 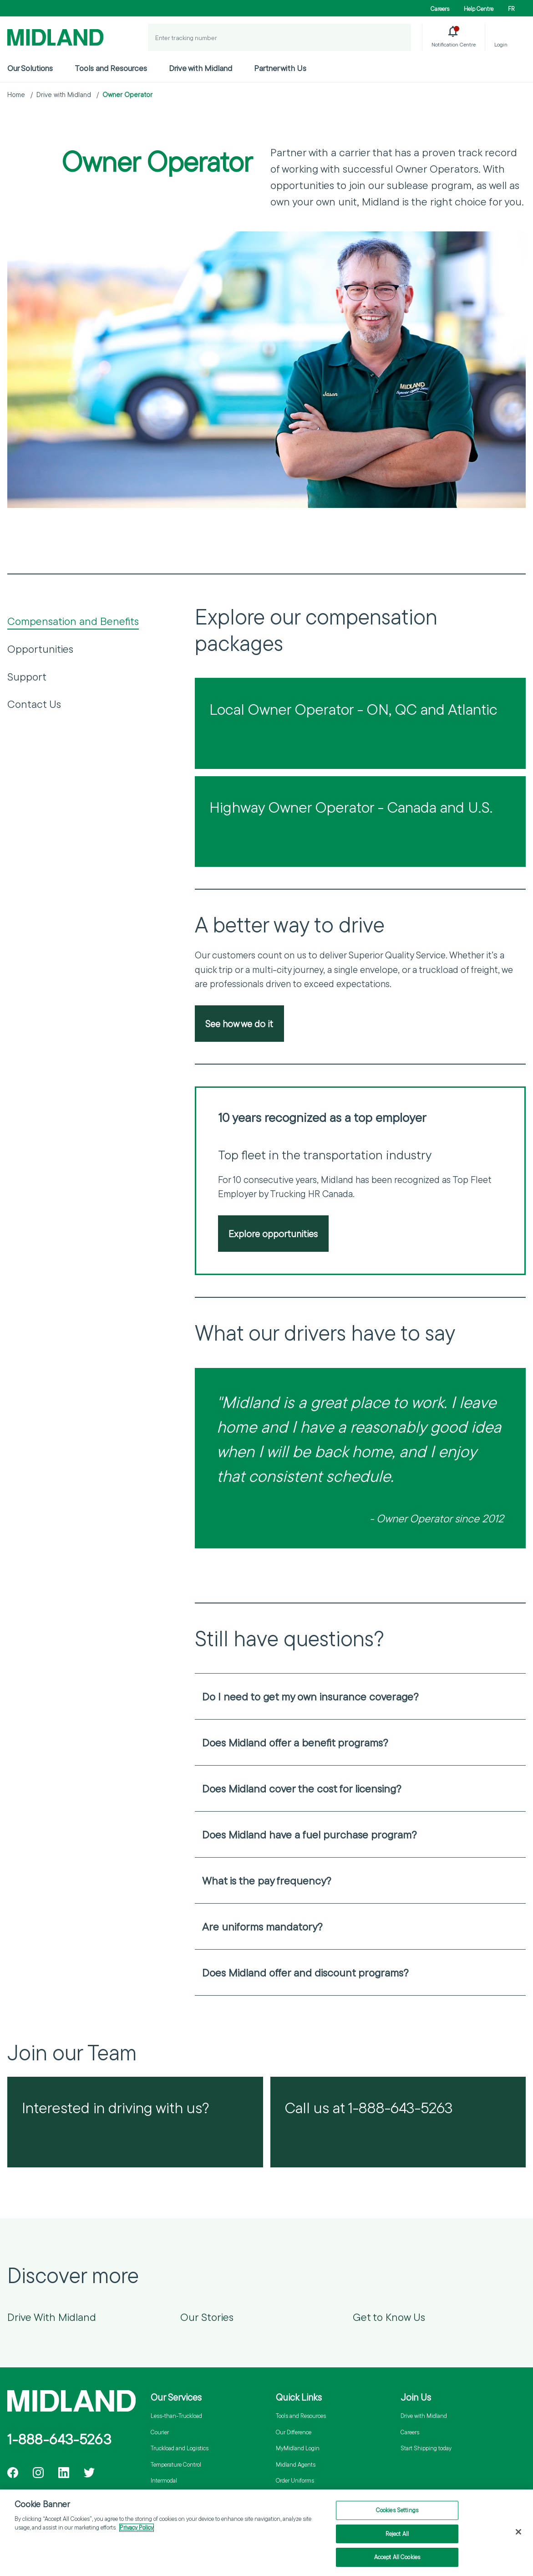 What do you see at coordinates (16, 94) in the screenshot?
I see `Home` at bounding box center [16, 94].